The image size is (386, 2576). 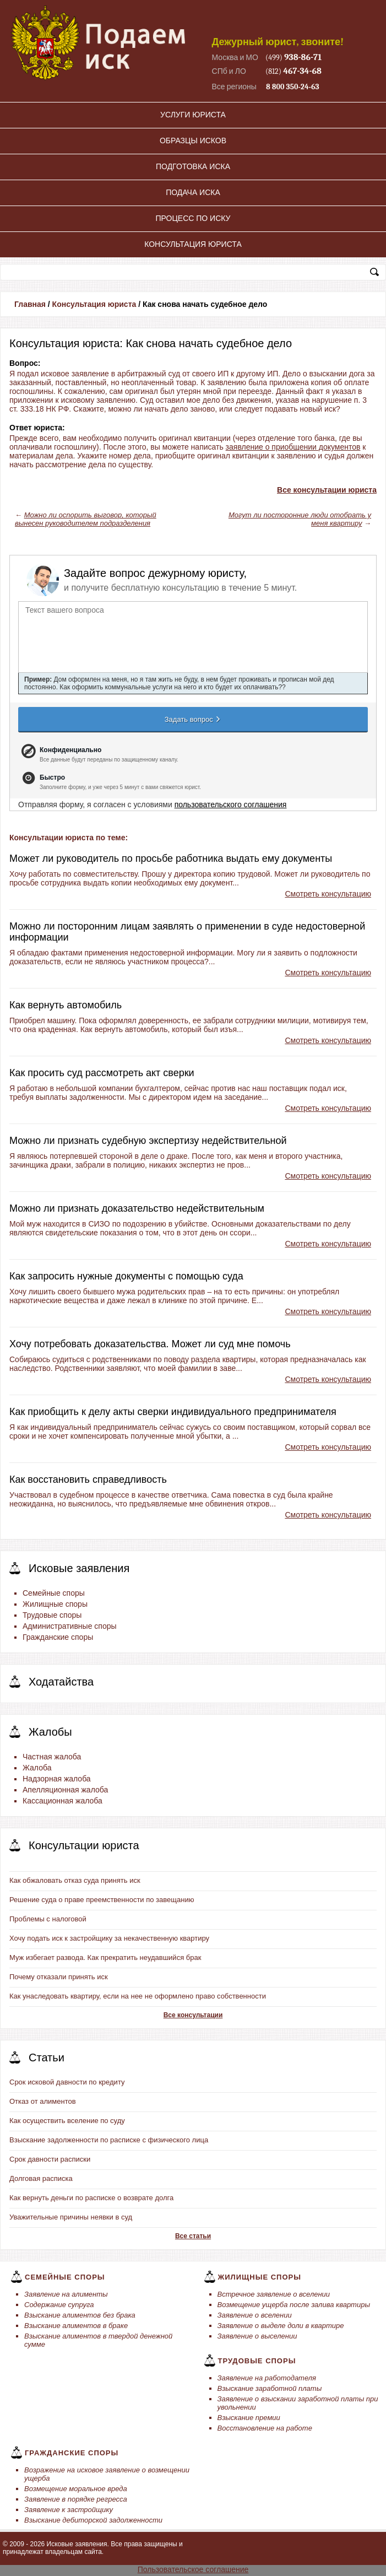 I want to click on Взыскание премии, so click(x=249, y=2417).